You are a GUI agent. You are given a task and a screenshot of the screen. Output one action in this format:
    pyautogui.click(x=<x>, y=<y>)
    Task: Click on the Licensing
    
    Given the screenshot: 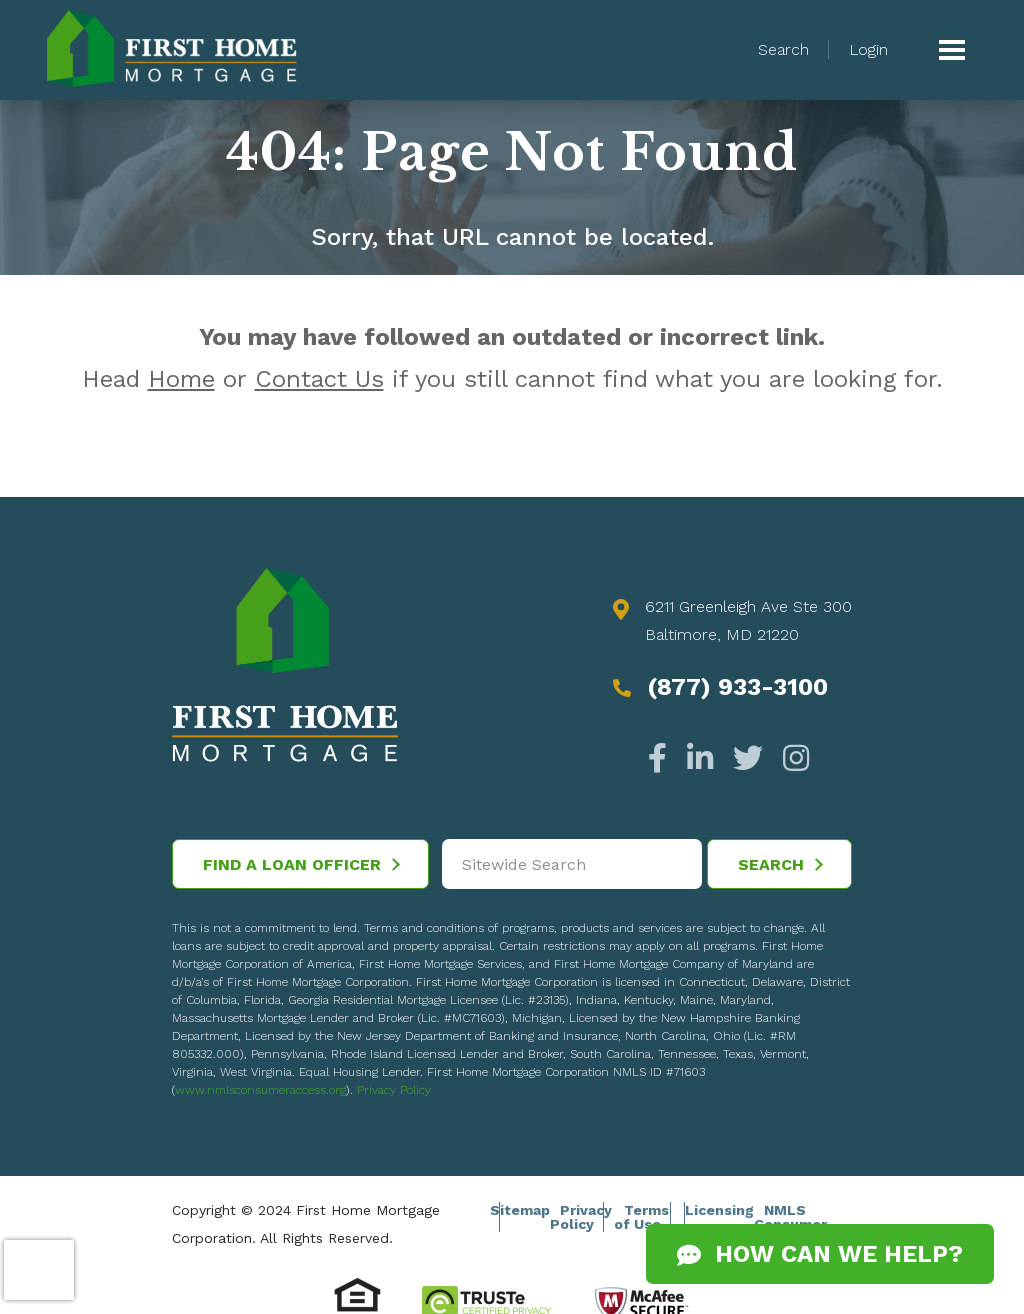 What is the action you would take?
    pyautogui.click(x=719, y=1210)
    